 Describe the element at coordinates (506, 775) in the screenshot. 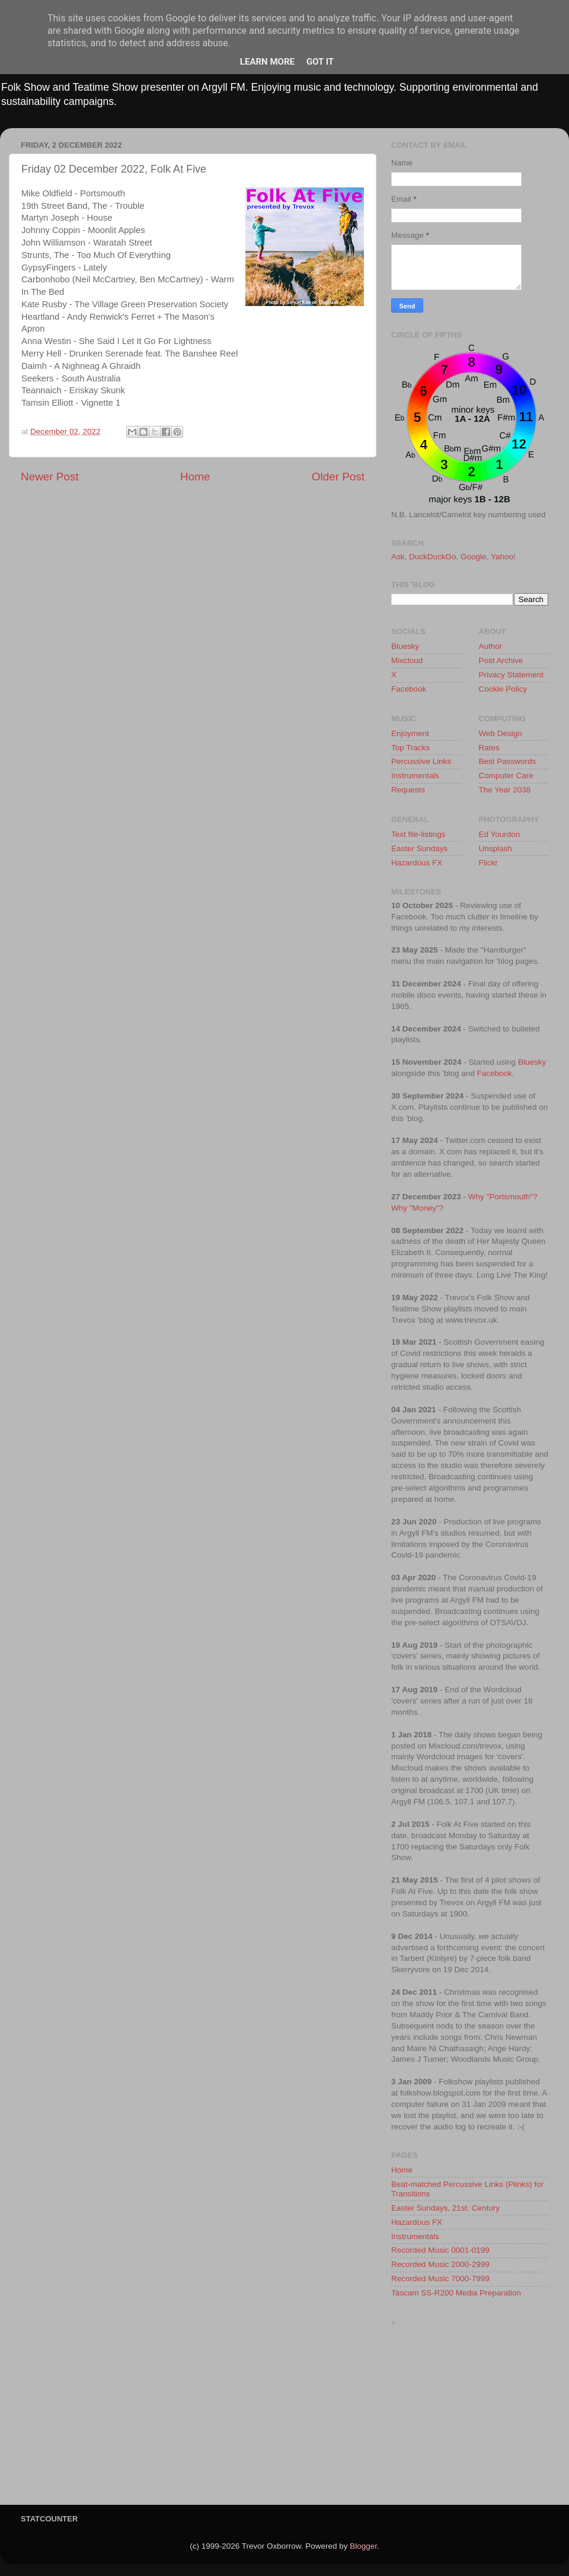

I see `Computer Care` at that location.